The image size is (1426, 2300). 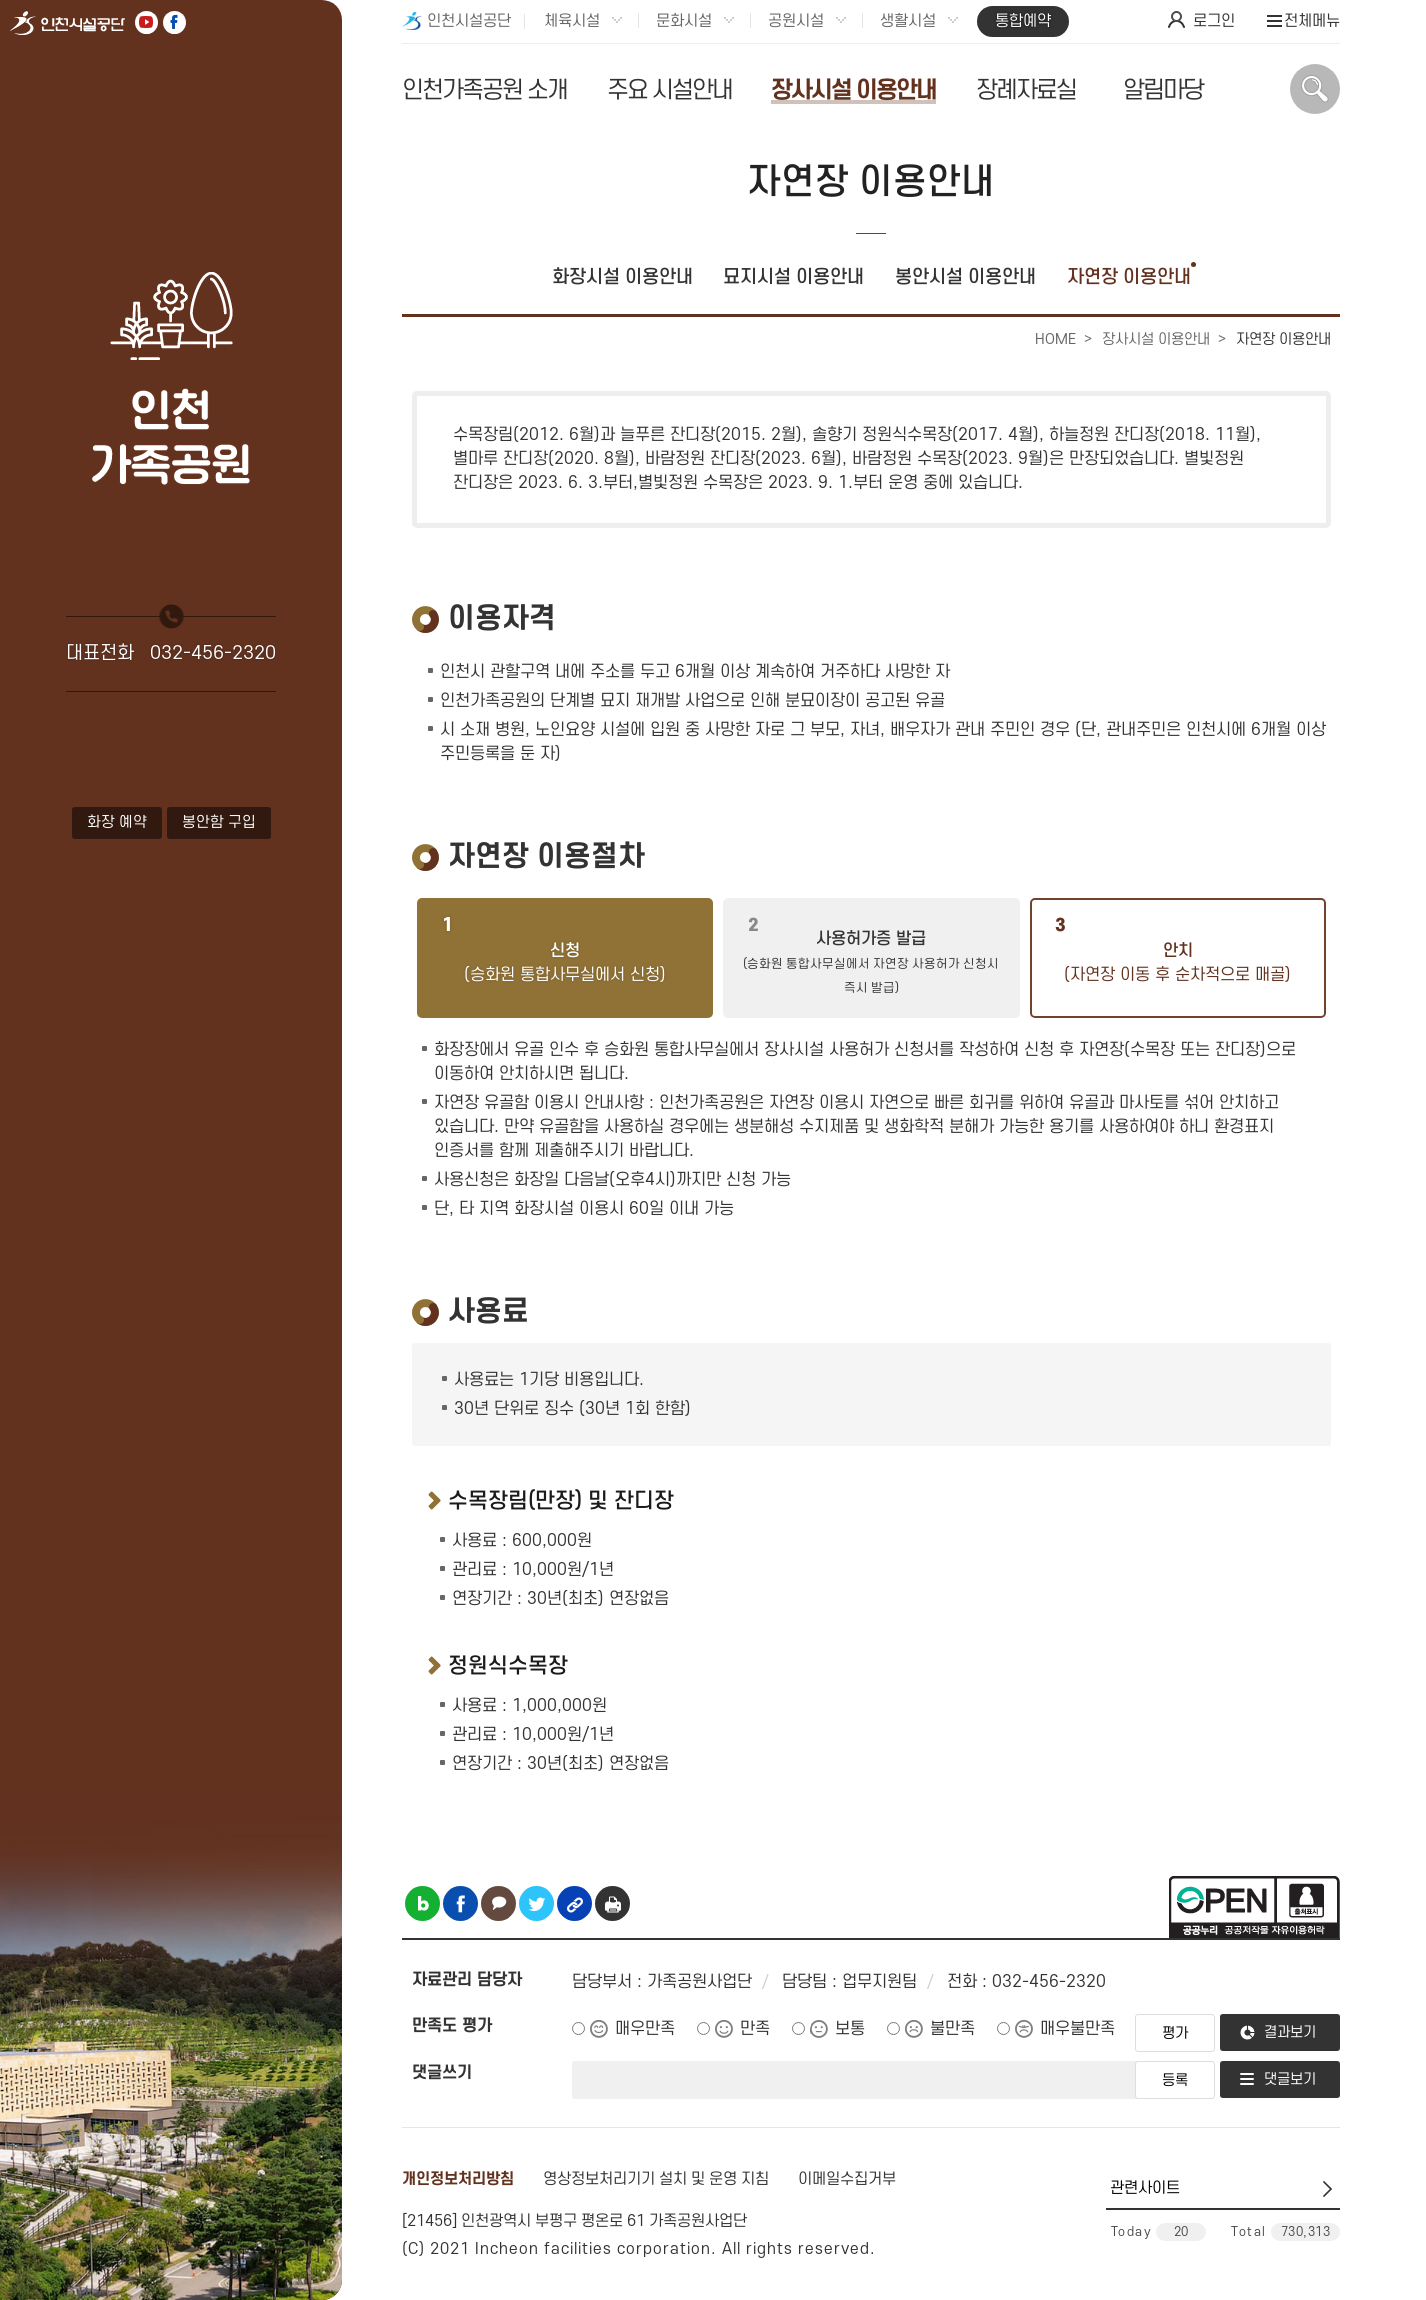 What do you see at coordinates (1163, 90) in the screenshot?
I see `알림마당` at bounding box center [1163, 90].